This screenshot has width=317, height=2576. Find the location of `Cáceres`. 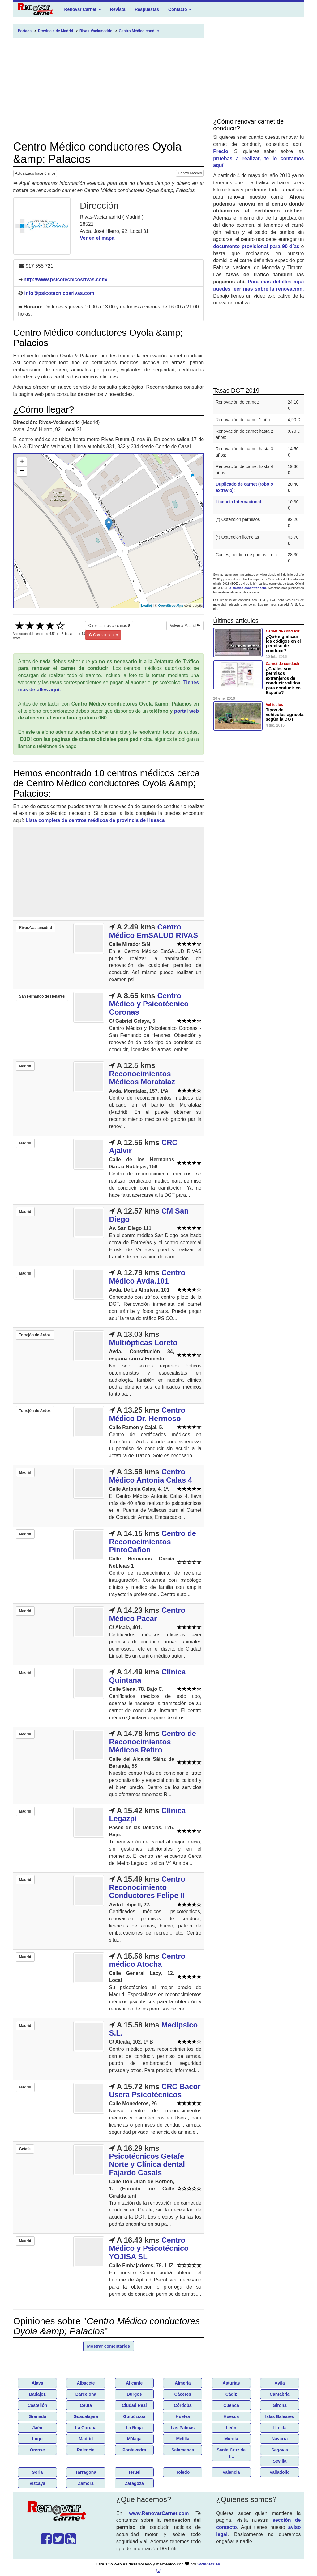

Cáceres is located at coordinates (182, 2394).